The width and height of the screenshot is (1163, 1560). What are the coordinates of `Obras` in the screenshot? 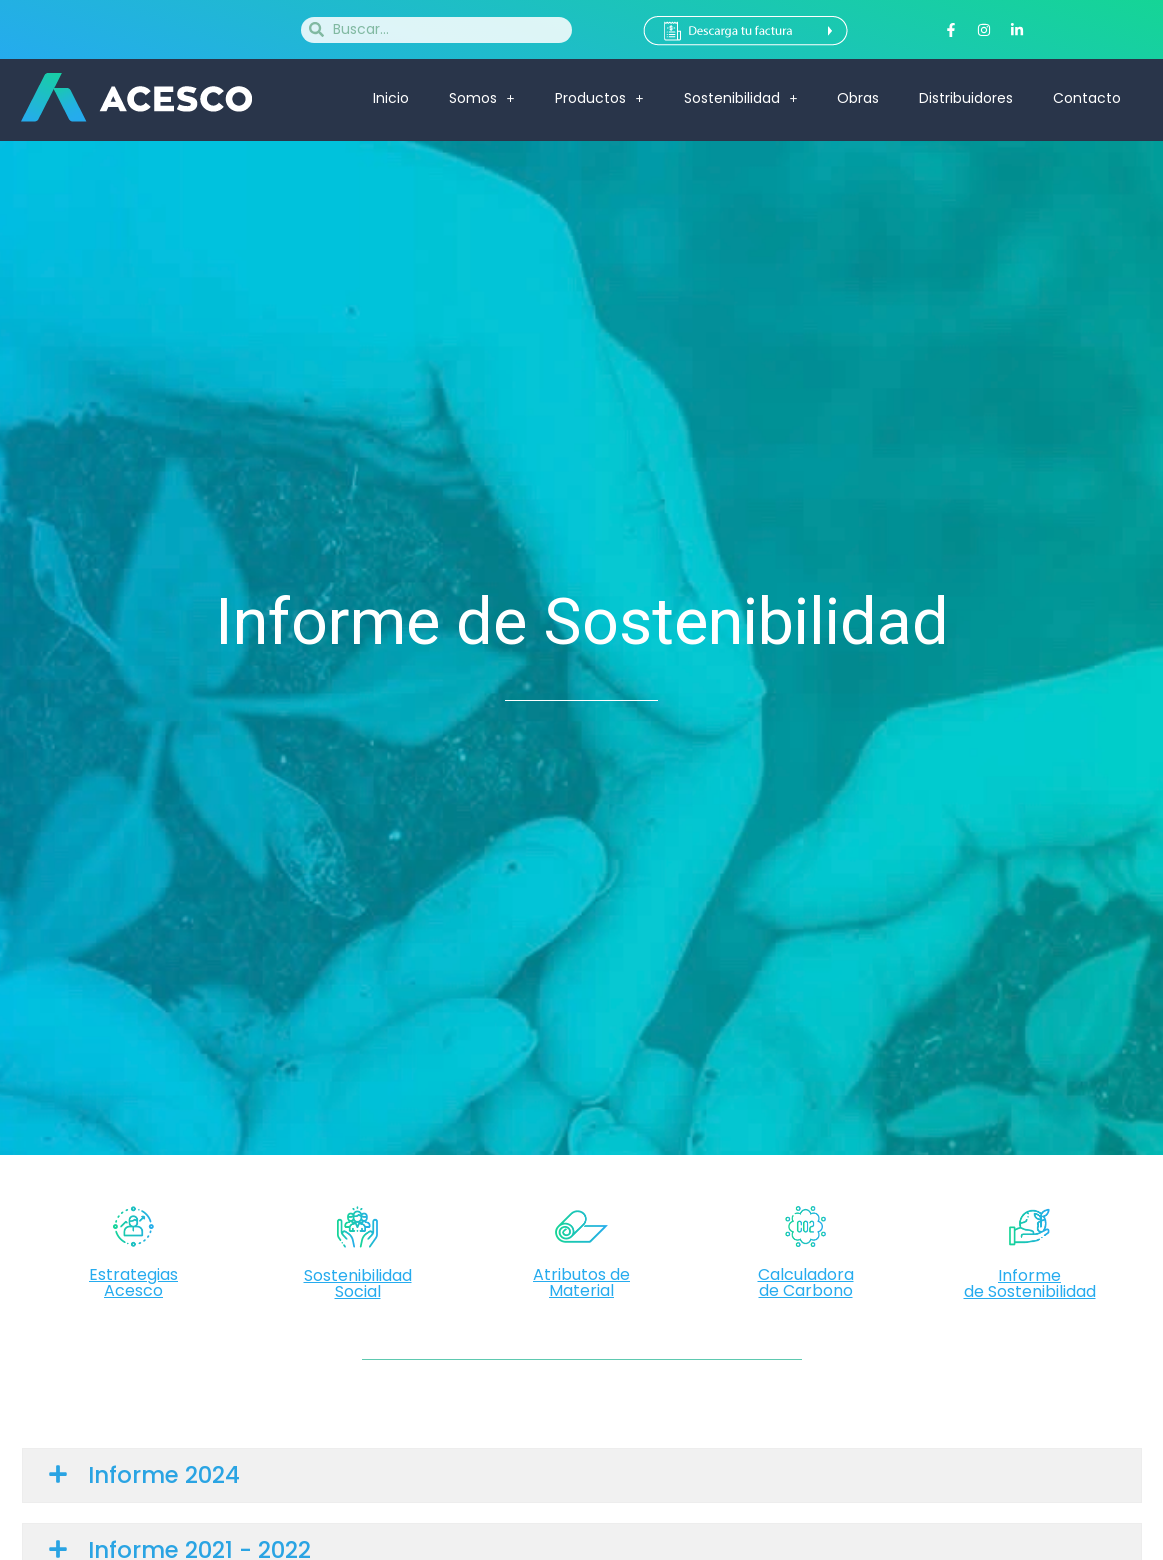 It's located at (858, 98).